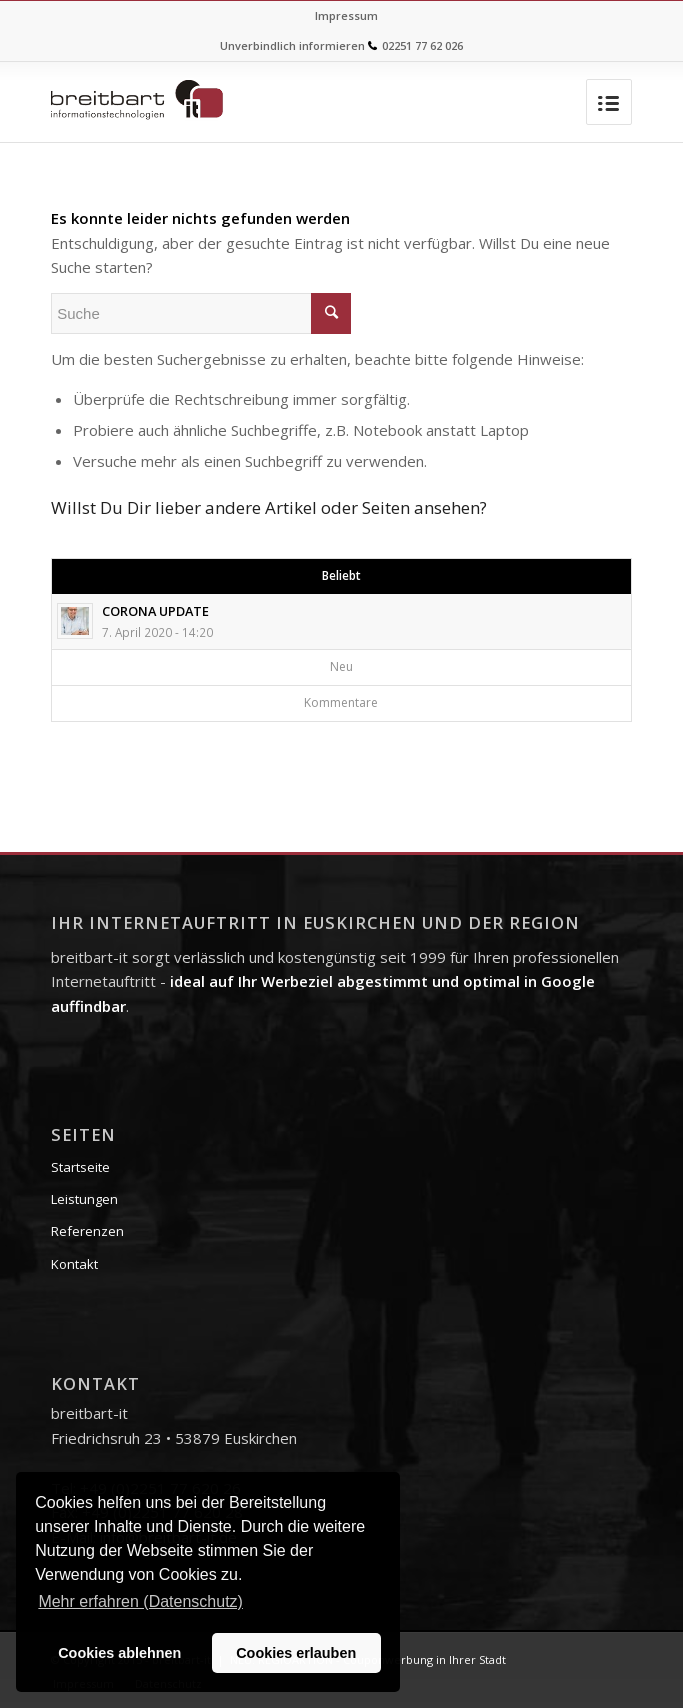 Image resolution: width=683 pixels, height=1708 pixels. I want to click on Cookies ablehnen [button], so click(119, 1653).